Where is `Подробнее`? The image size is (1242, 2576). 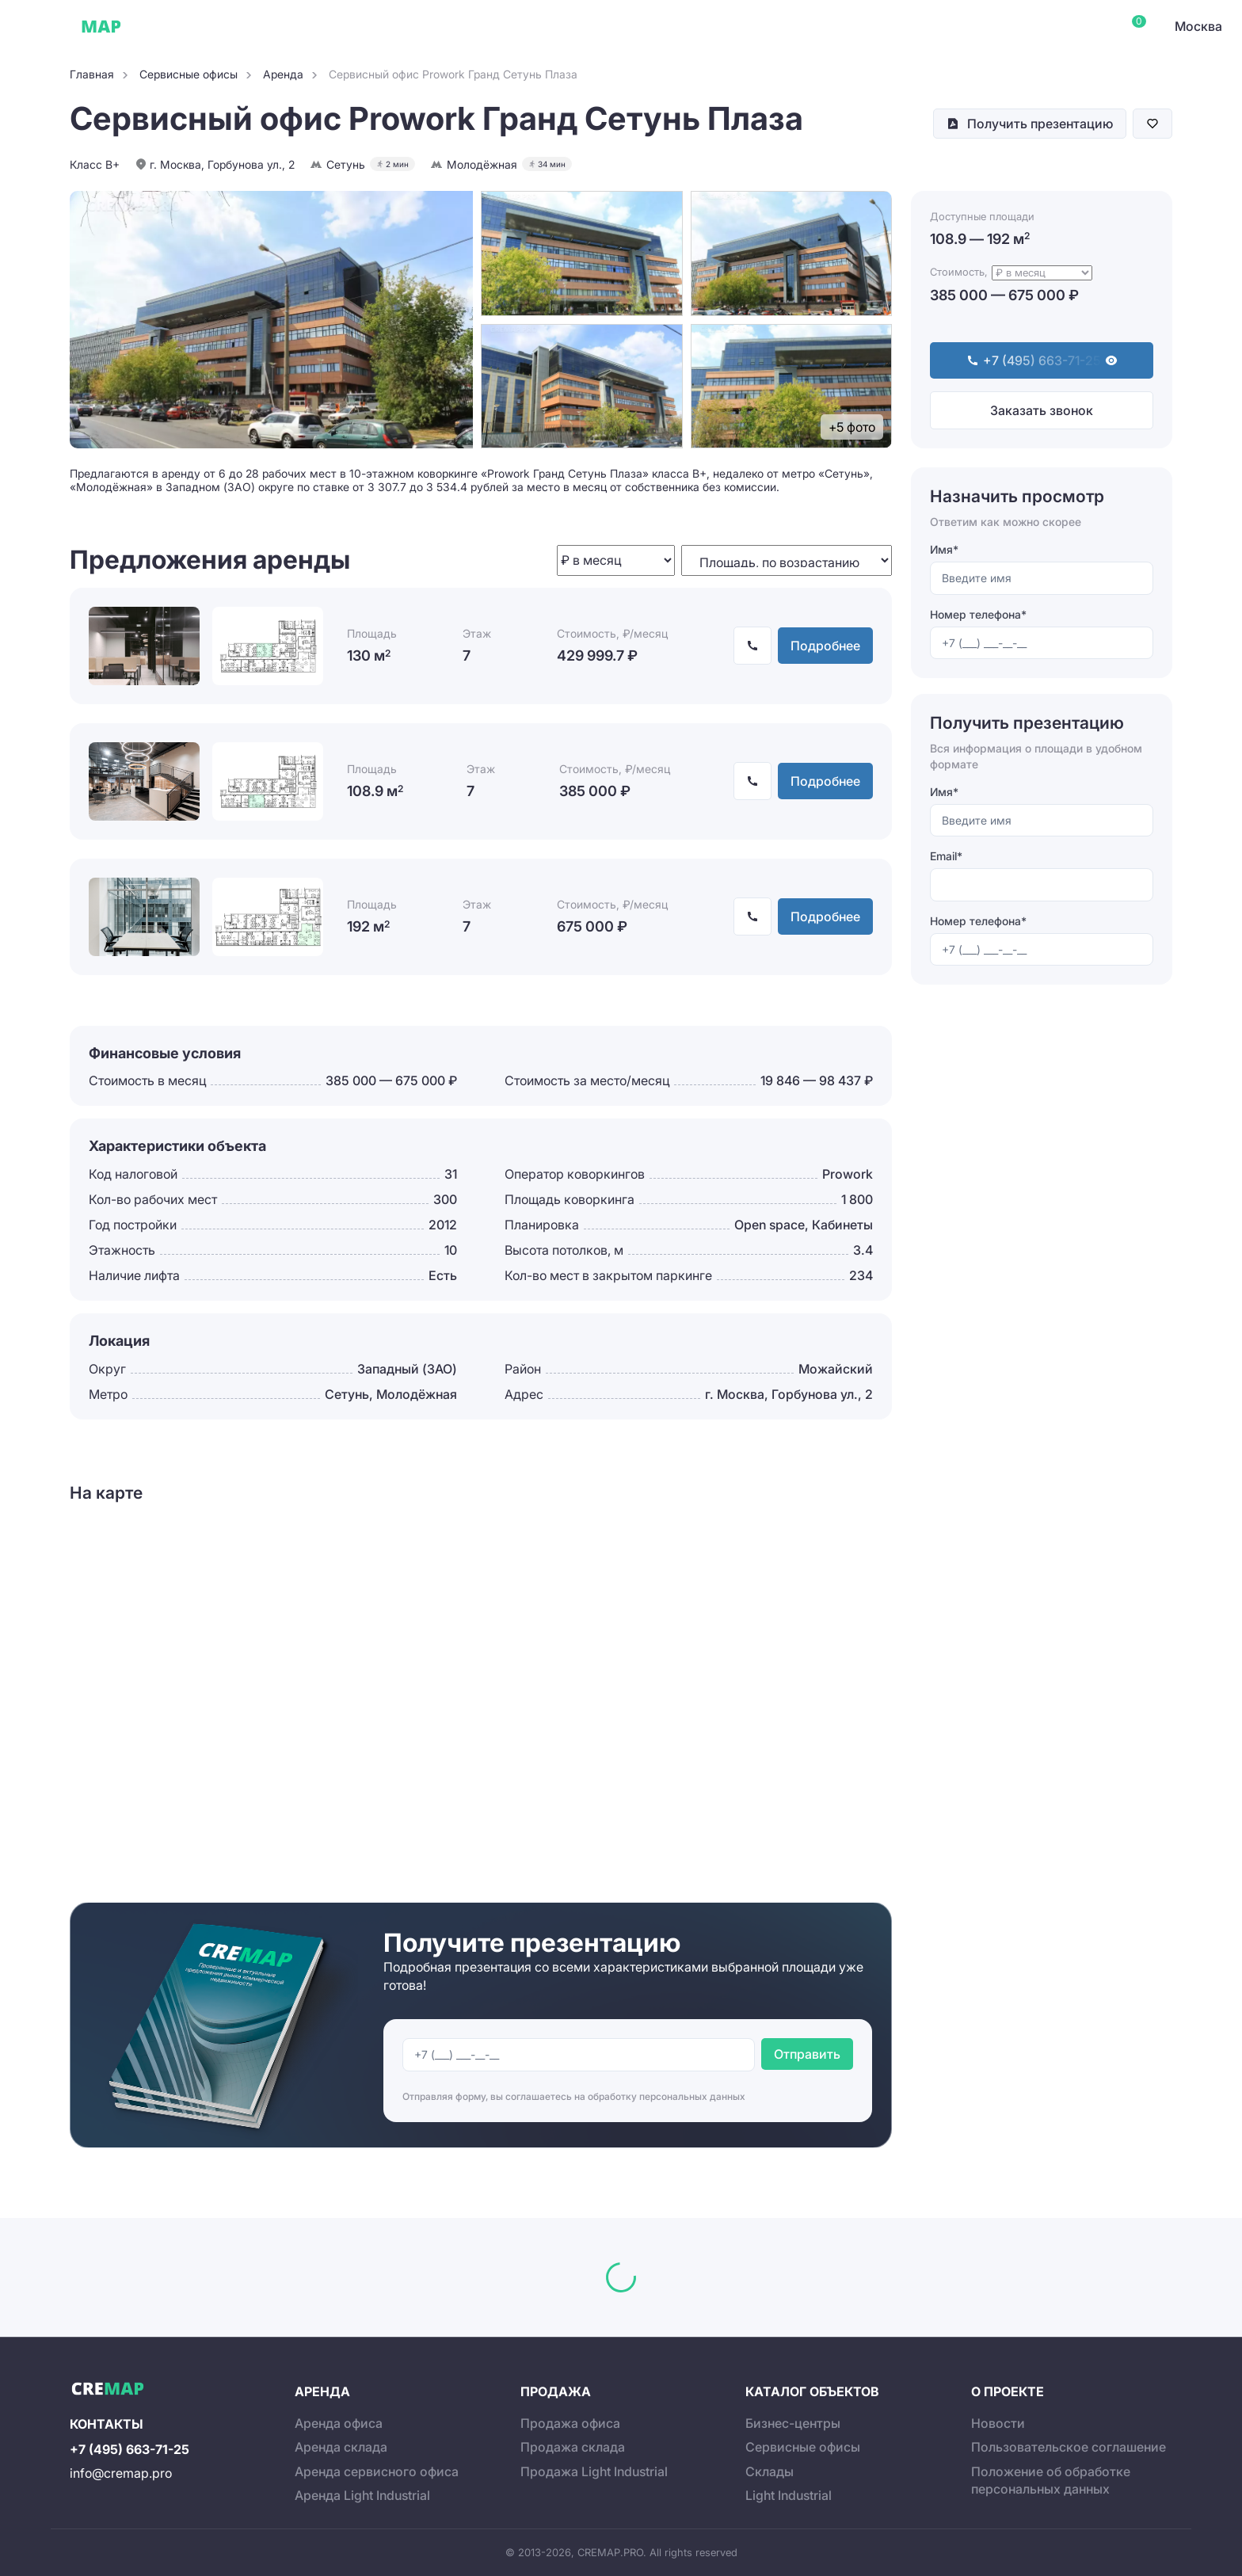 Подробнее is located at coordinates (825, 646).